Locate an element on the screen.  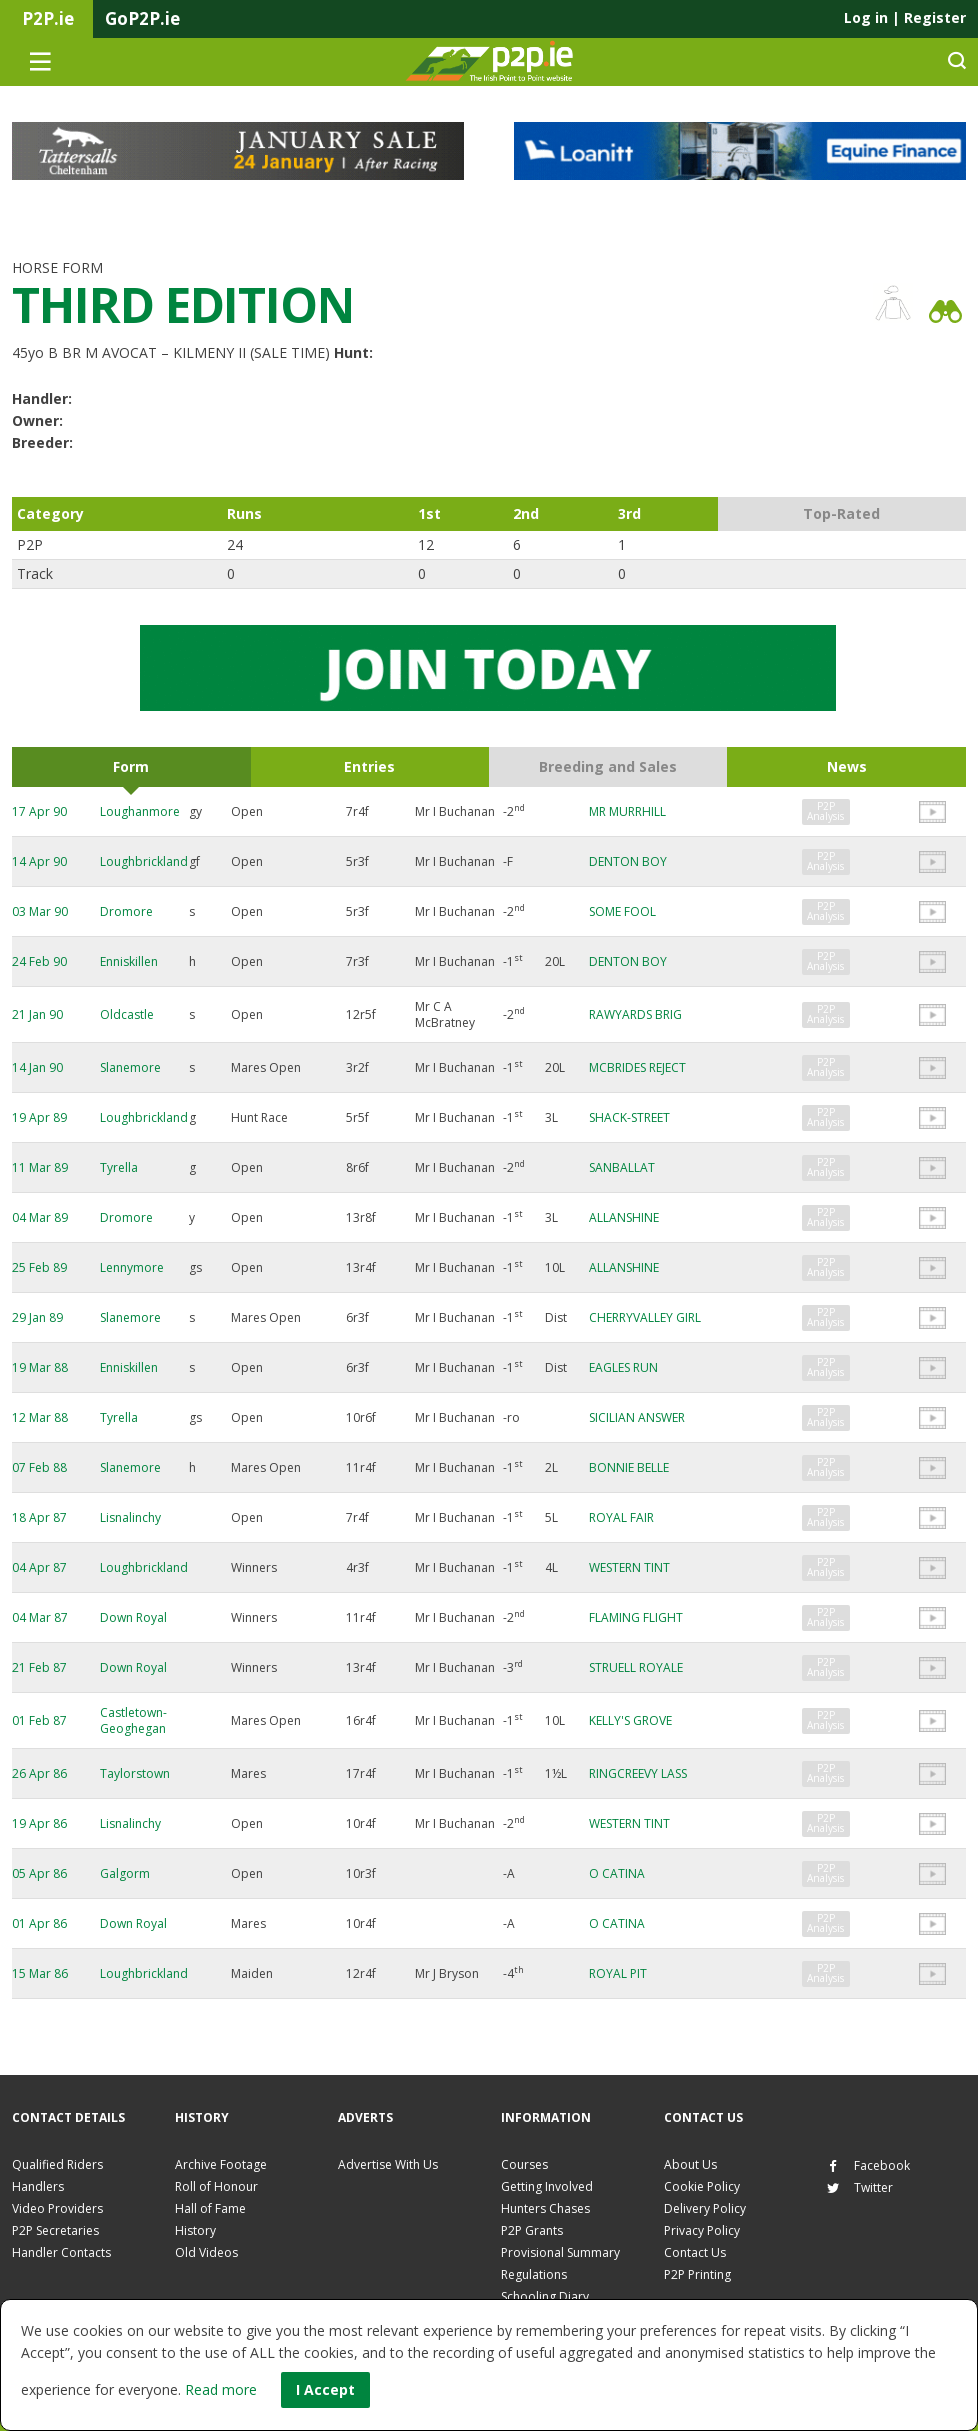
FLAMING FLIGHT is located at coordinates (636, 1617).